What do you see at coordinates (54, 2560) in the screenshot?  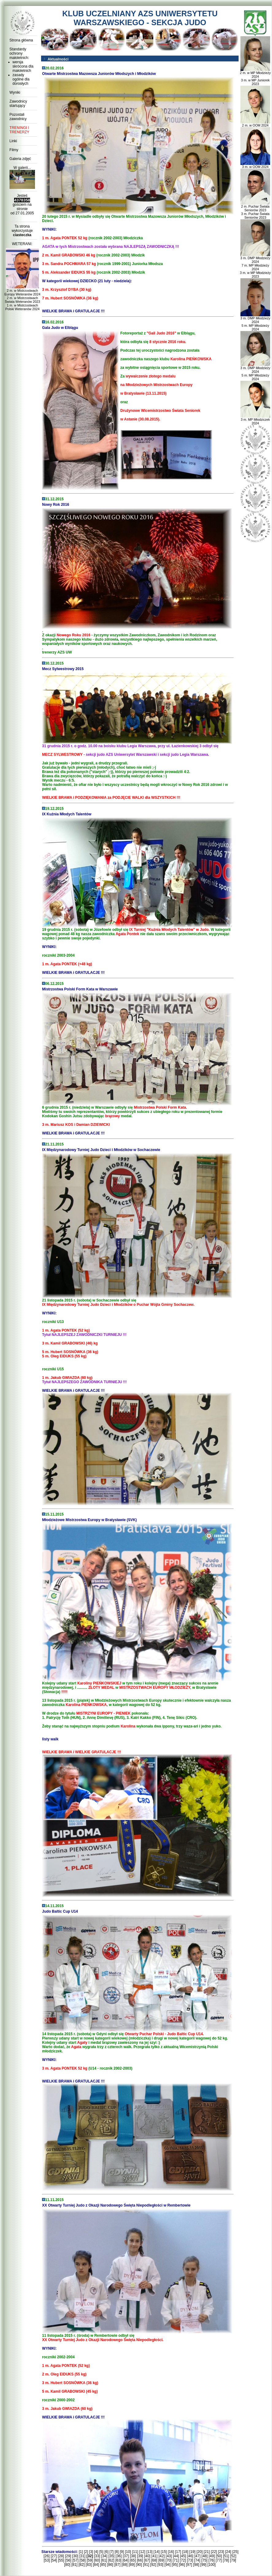 I see `[54]` at bounding box center [54, 2560].